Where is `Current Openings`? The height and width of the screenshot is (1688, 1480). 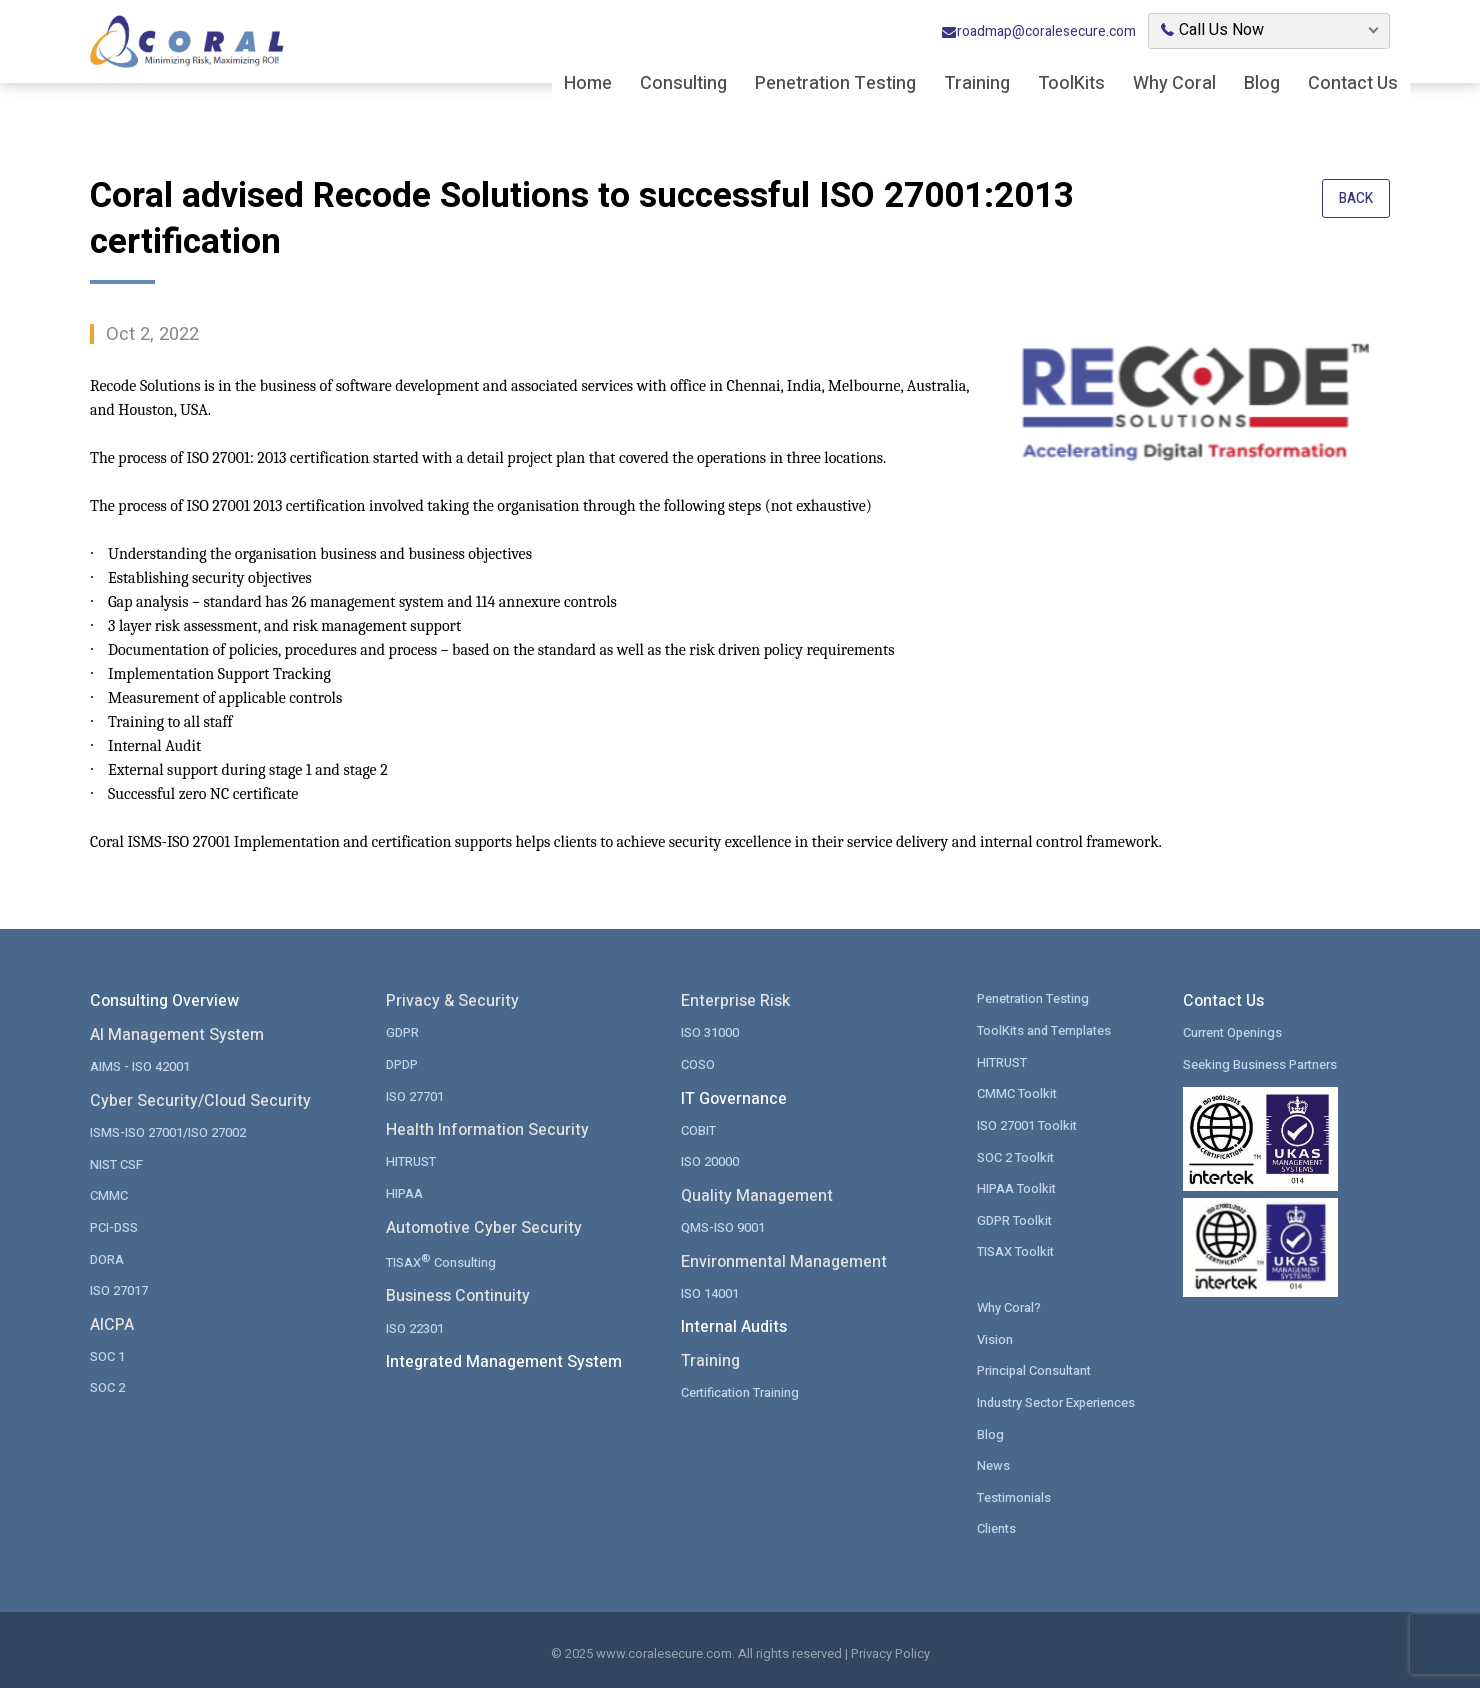 Current Openings is located at coordinates (1233, 1032).